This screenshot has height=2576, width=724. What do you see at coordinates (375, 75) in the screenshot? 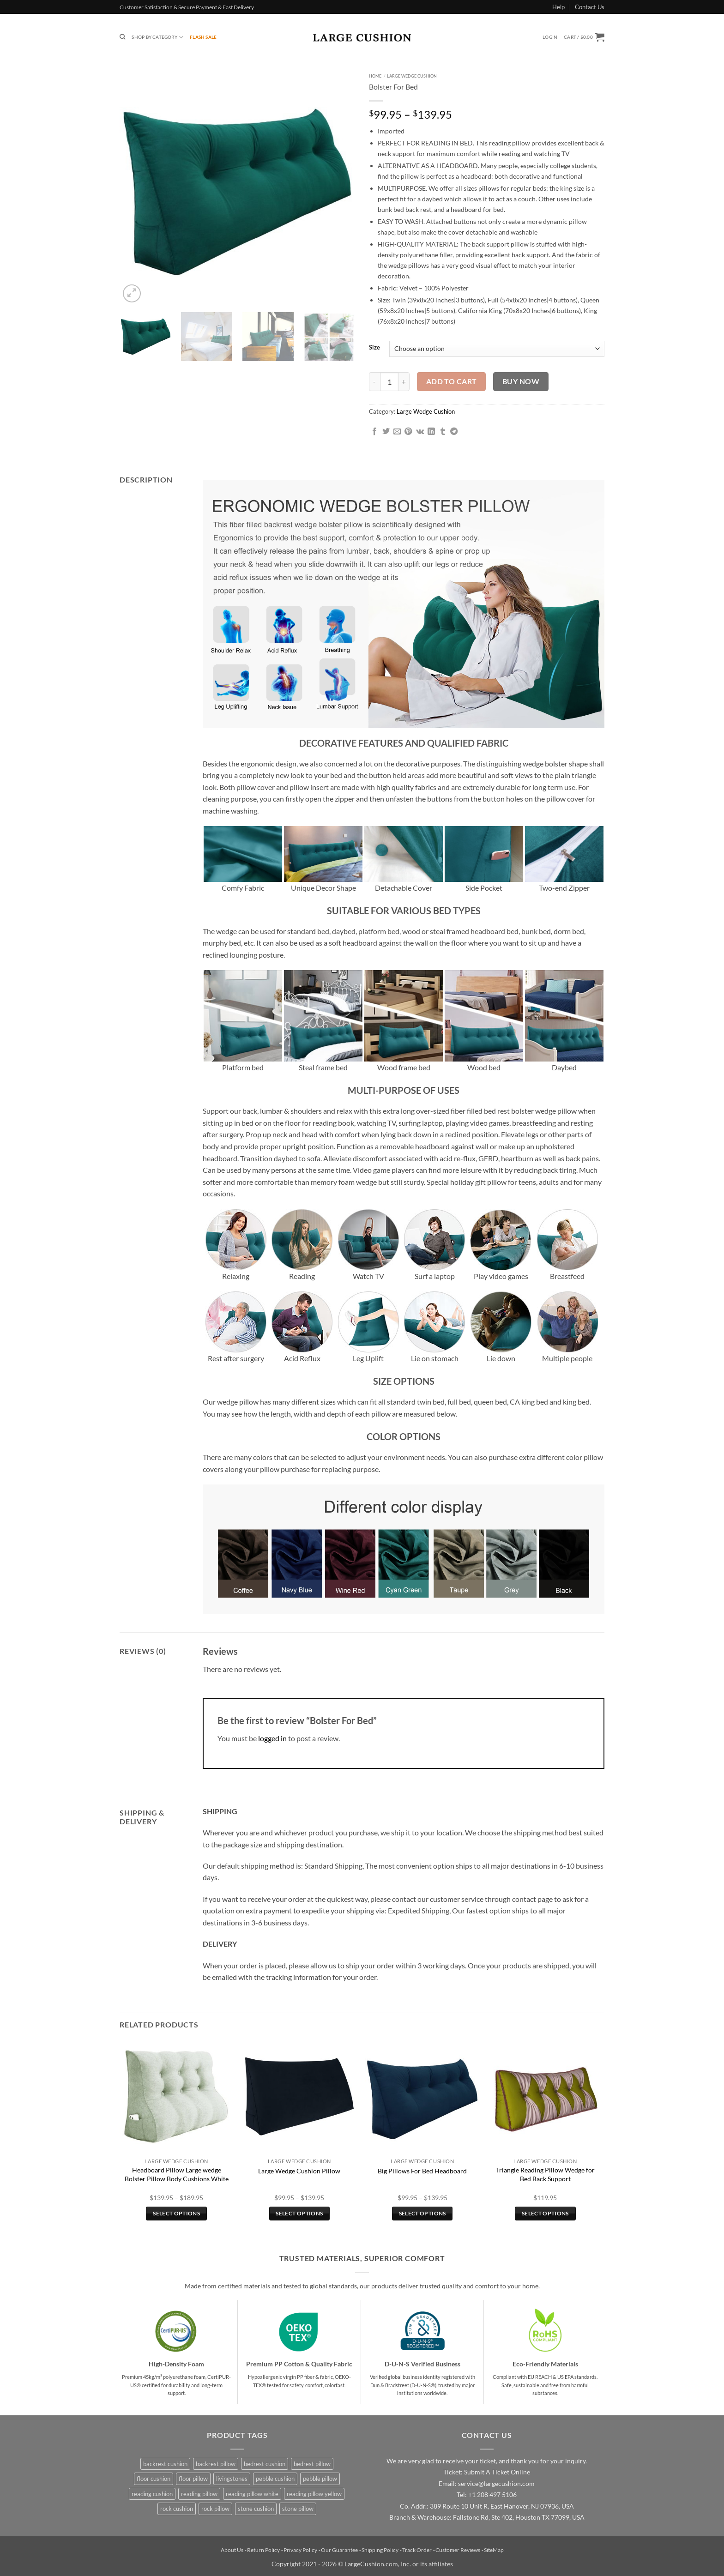
I see `Home` at bounding box center [375, 75].